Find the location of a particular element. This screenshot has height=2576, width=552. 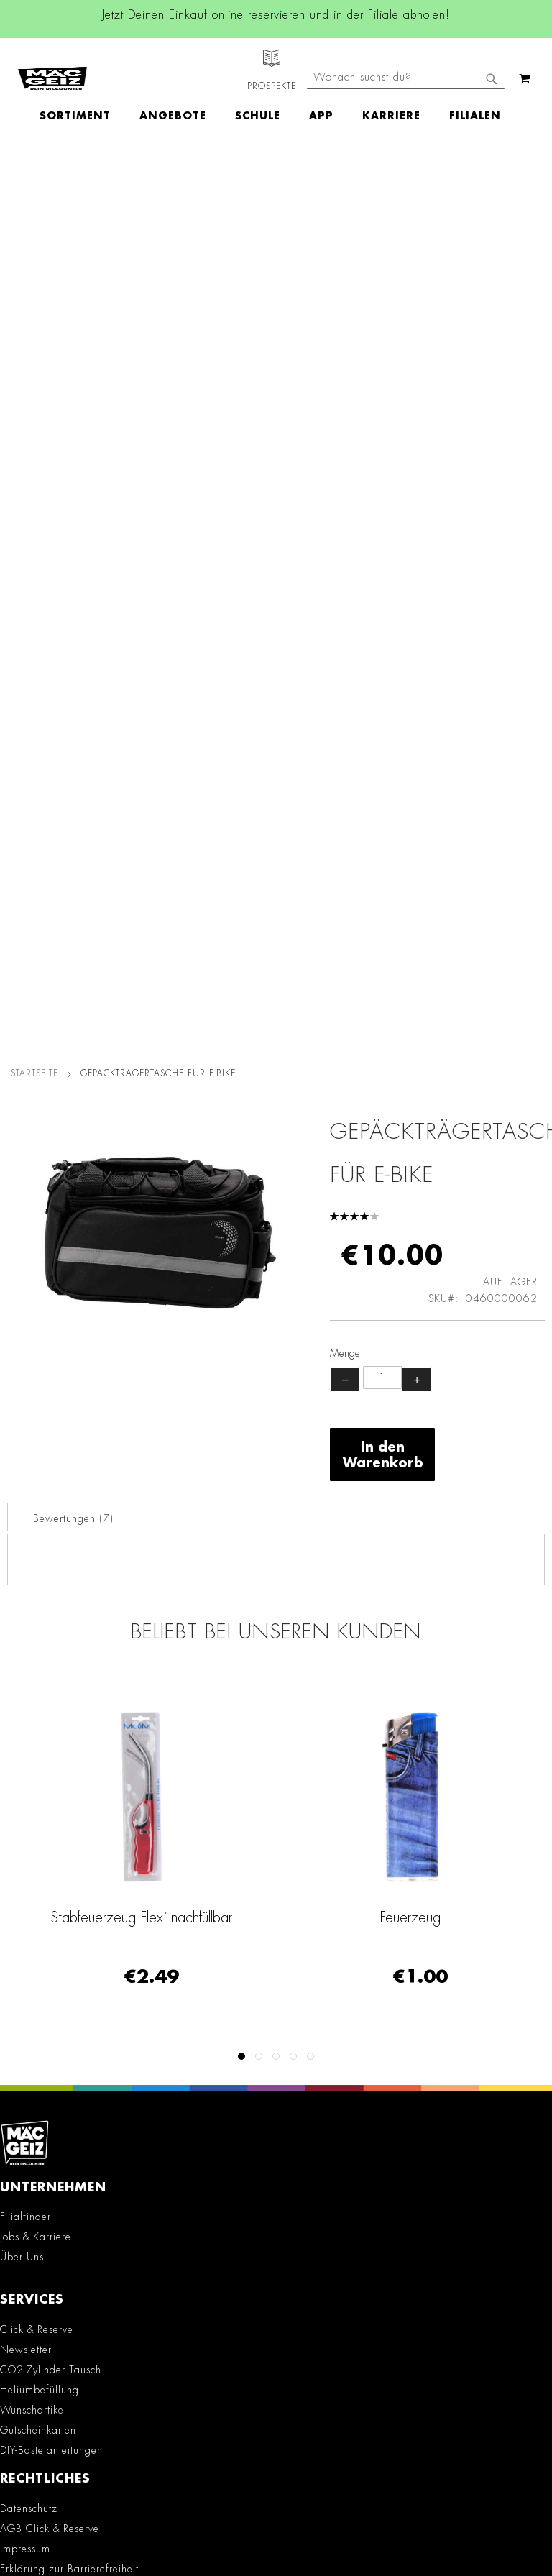

Startseite is located at coordinates (34, 177).